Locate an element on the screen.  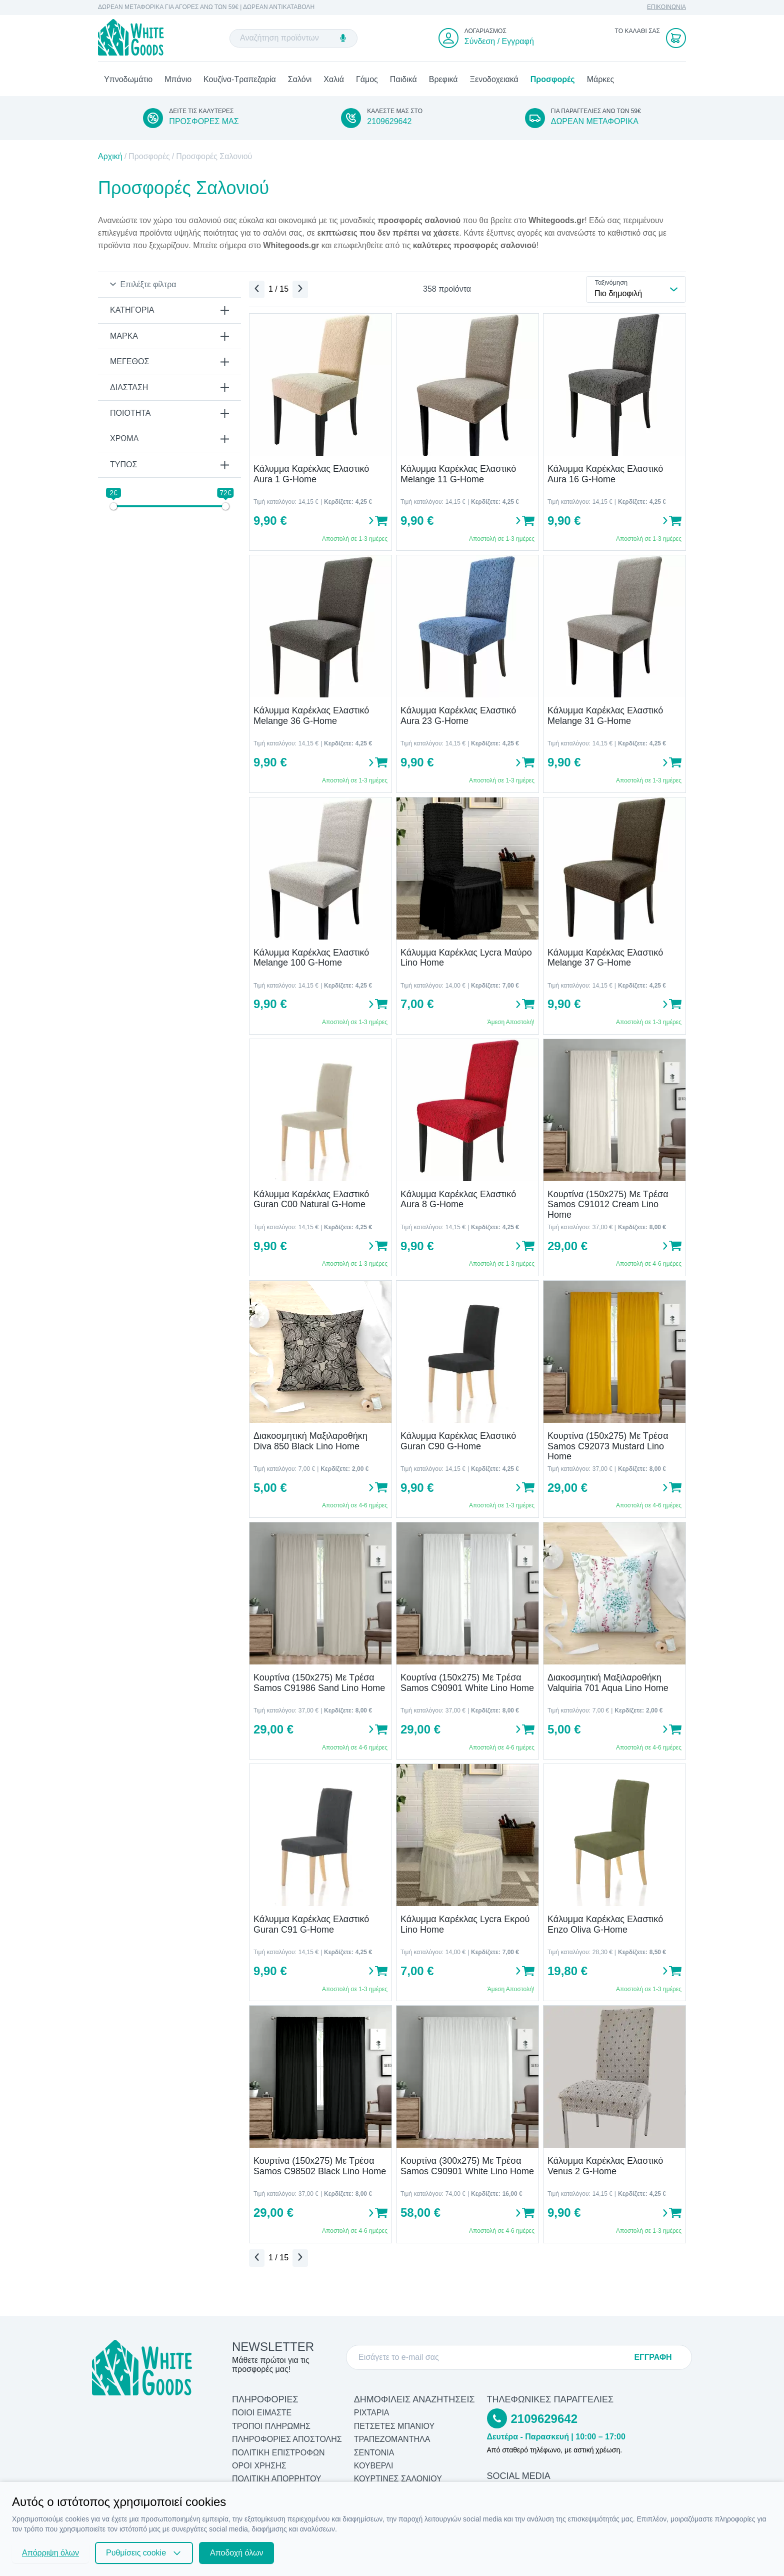
ΠΛΗΡΟΦΟΡΙΕΣ ΑΠΟΣΤΟΛΗΣ is located at coordinates (287, 2439).